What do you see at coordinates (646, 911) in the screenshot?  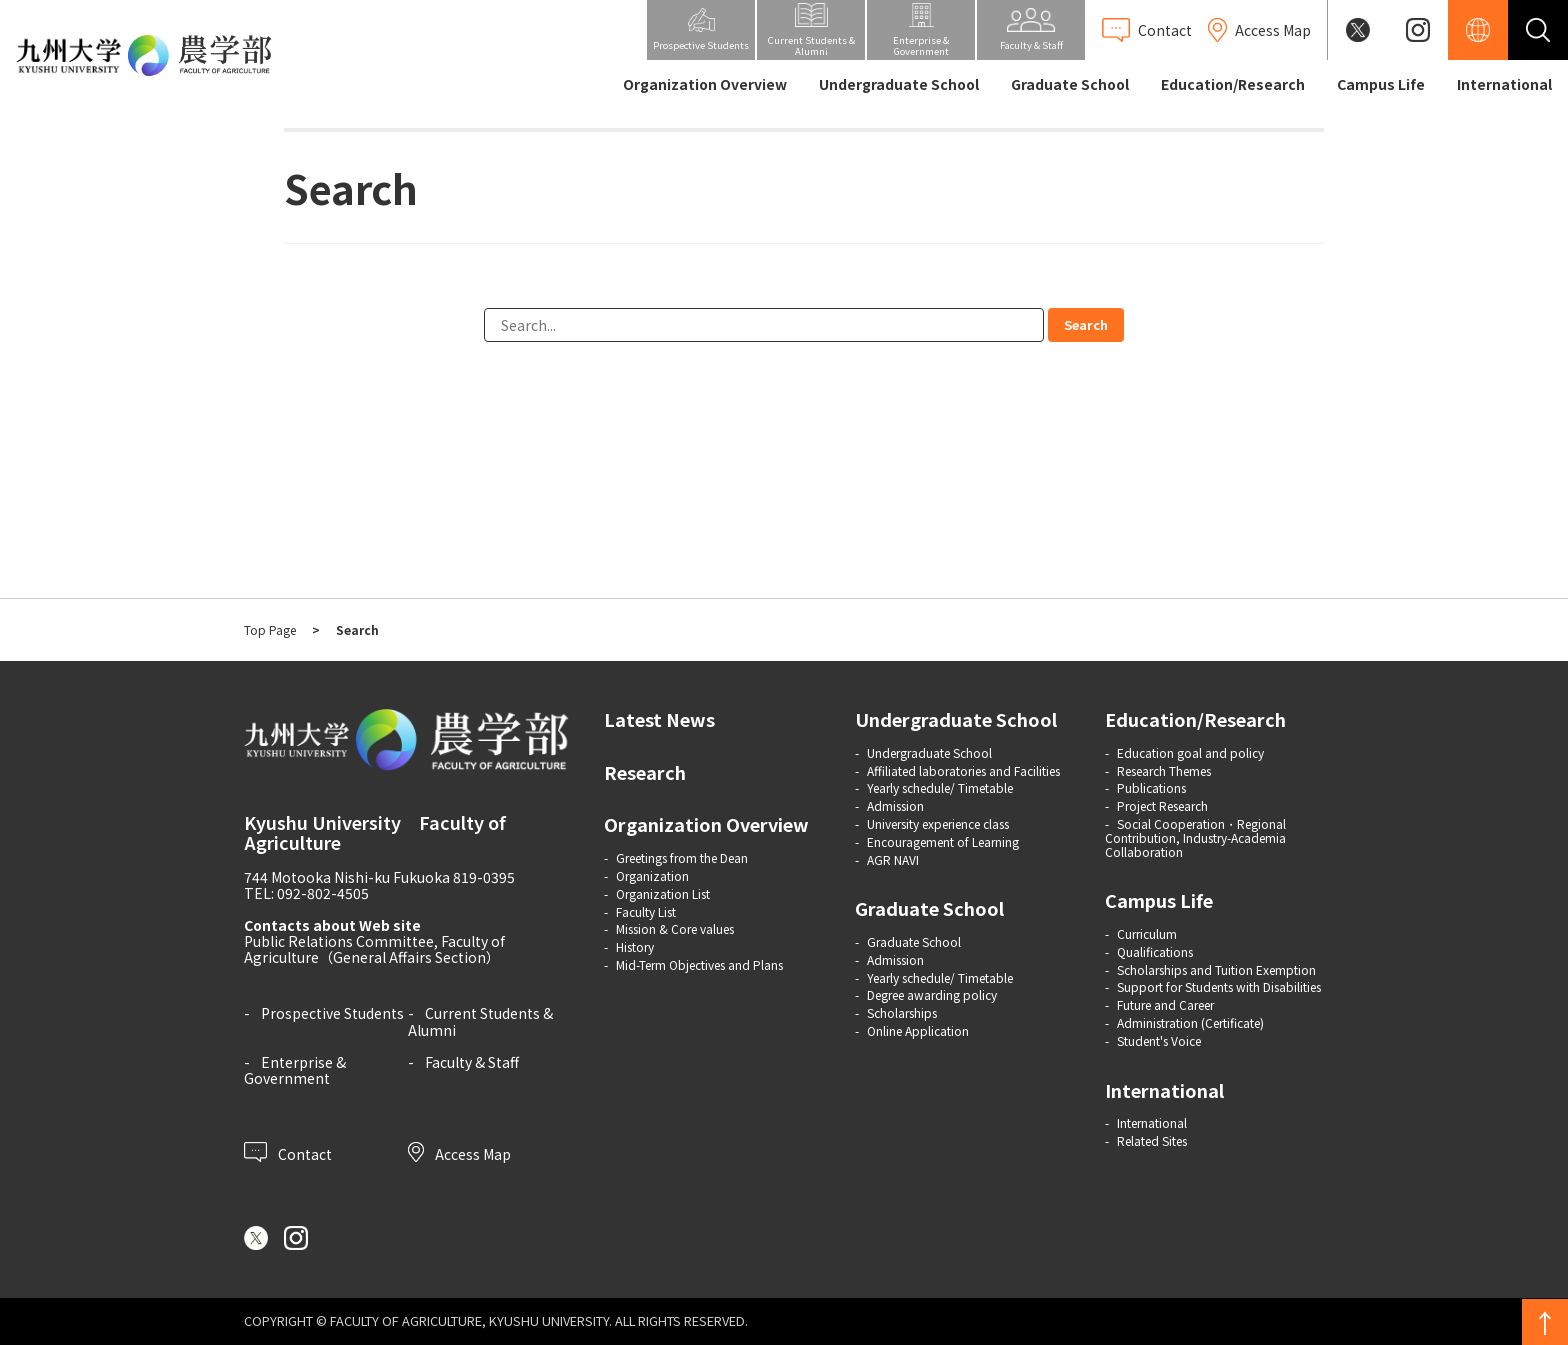 I see `Faculty List` at bounding box center [646, 911].